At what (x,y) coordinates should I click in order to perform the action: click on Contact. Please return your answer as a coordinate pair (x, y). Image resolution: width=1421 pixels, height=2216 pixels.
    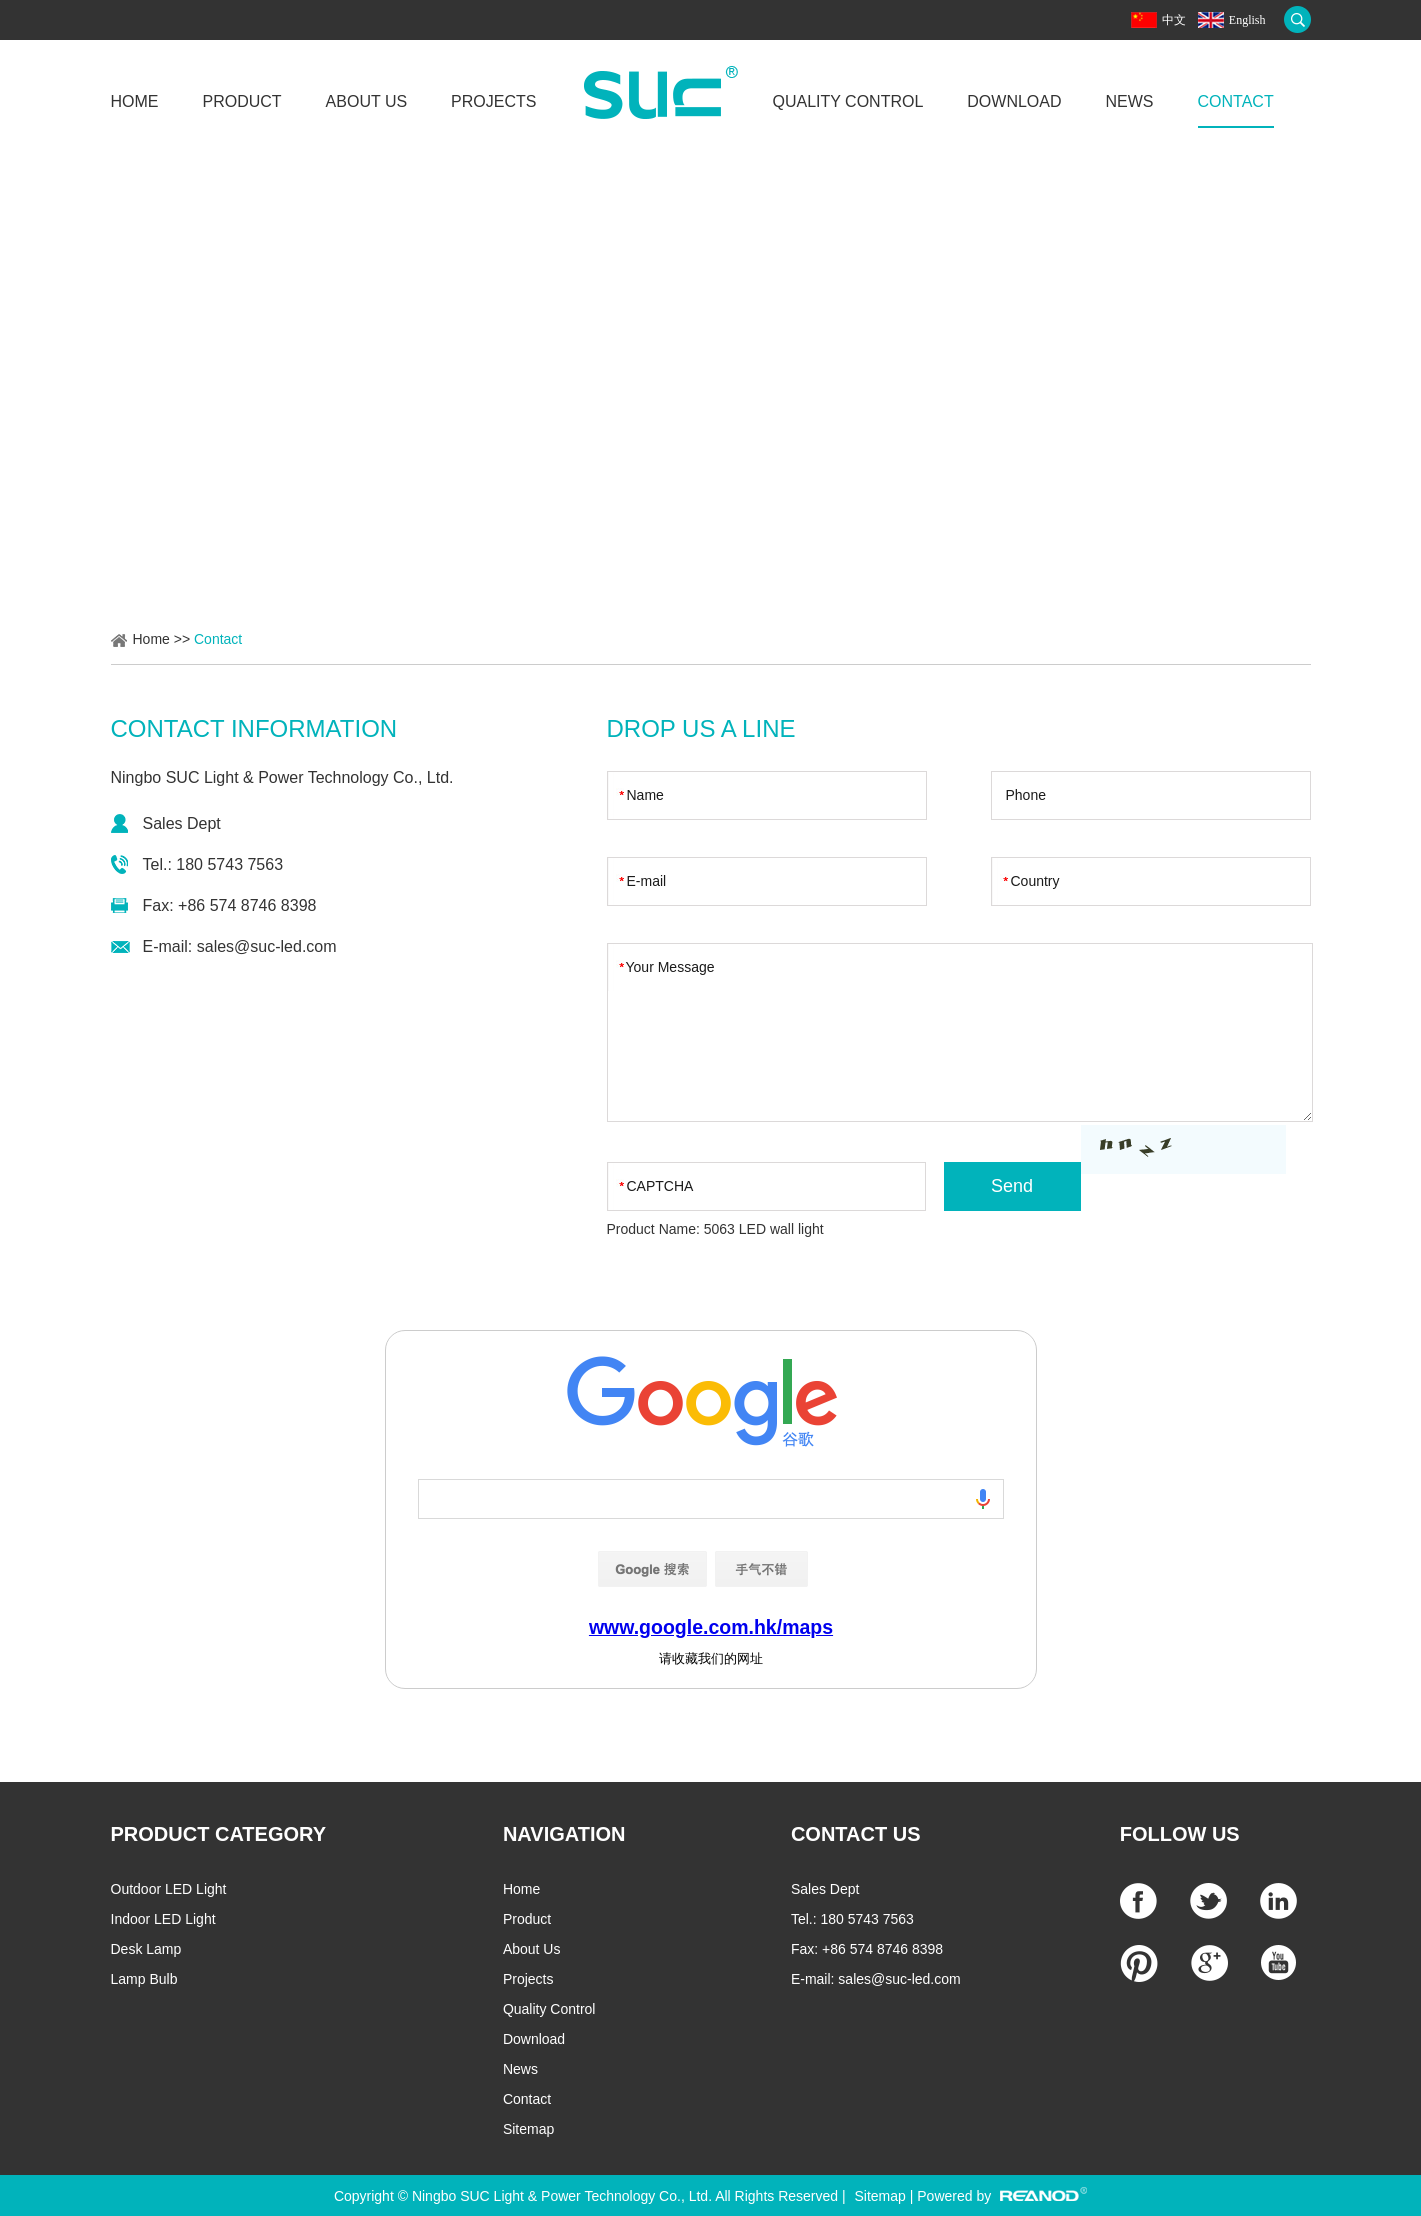
    Looking at the image, I should click on (1236, 101).